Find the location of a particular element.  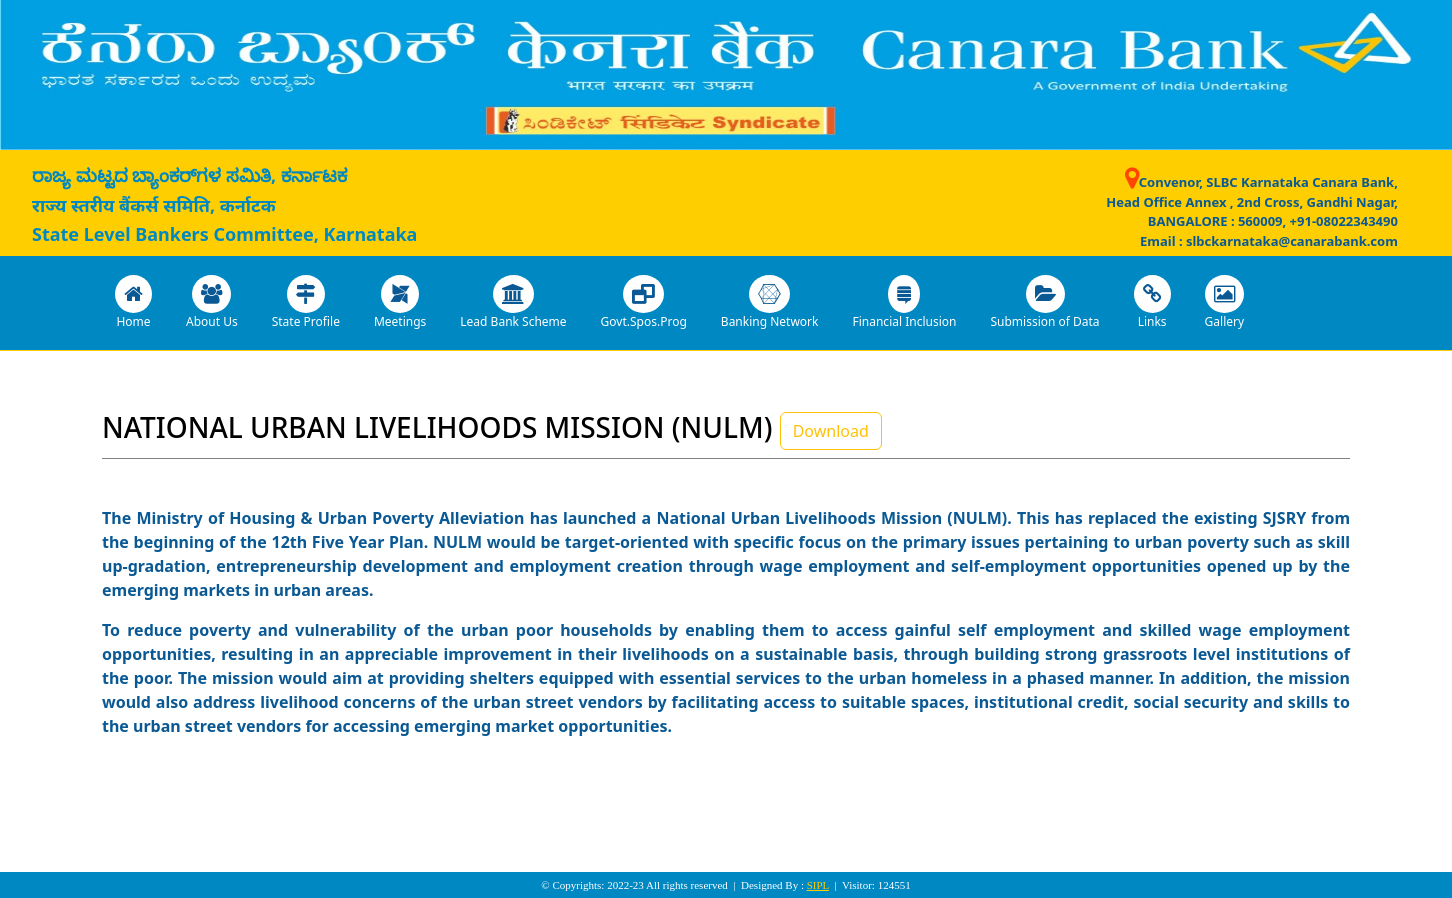

Download is located at coordinates (831, 431).